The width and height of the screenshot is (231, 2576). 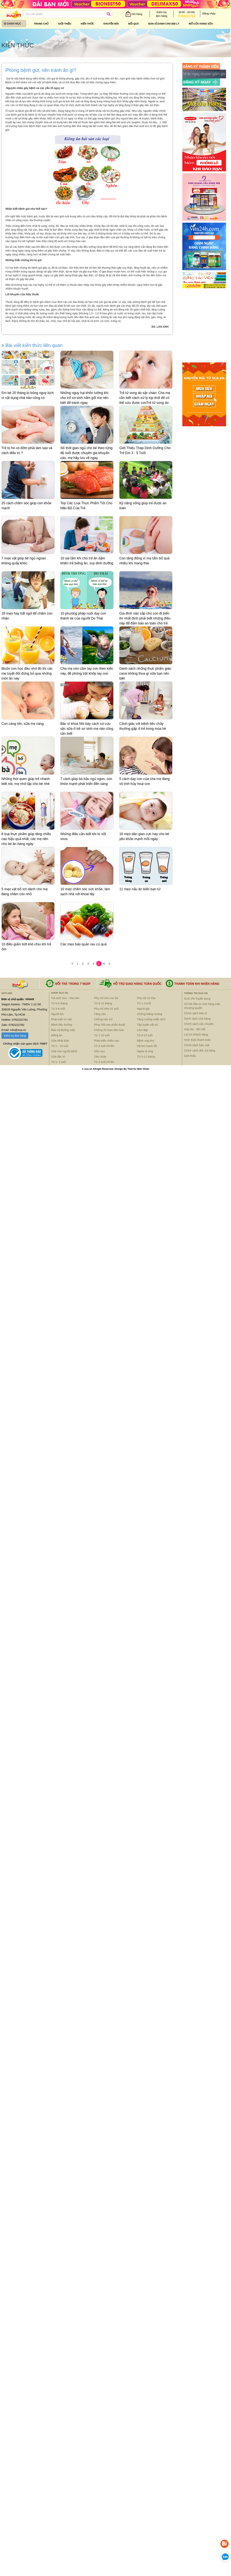 I want to click on Người già, so click(x=143, y=1008).